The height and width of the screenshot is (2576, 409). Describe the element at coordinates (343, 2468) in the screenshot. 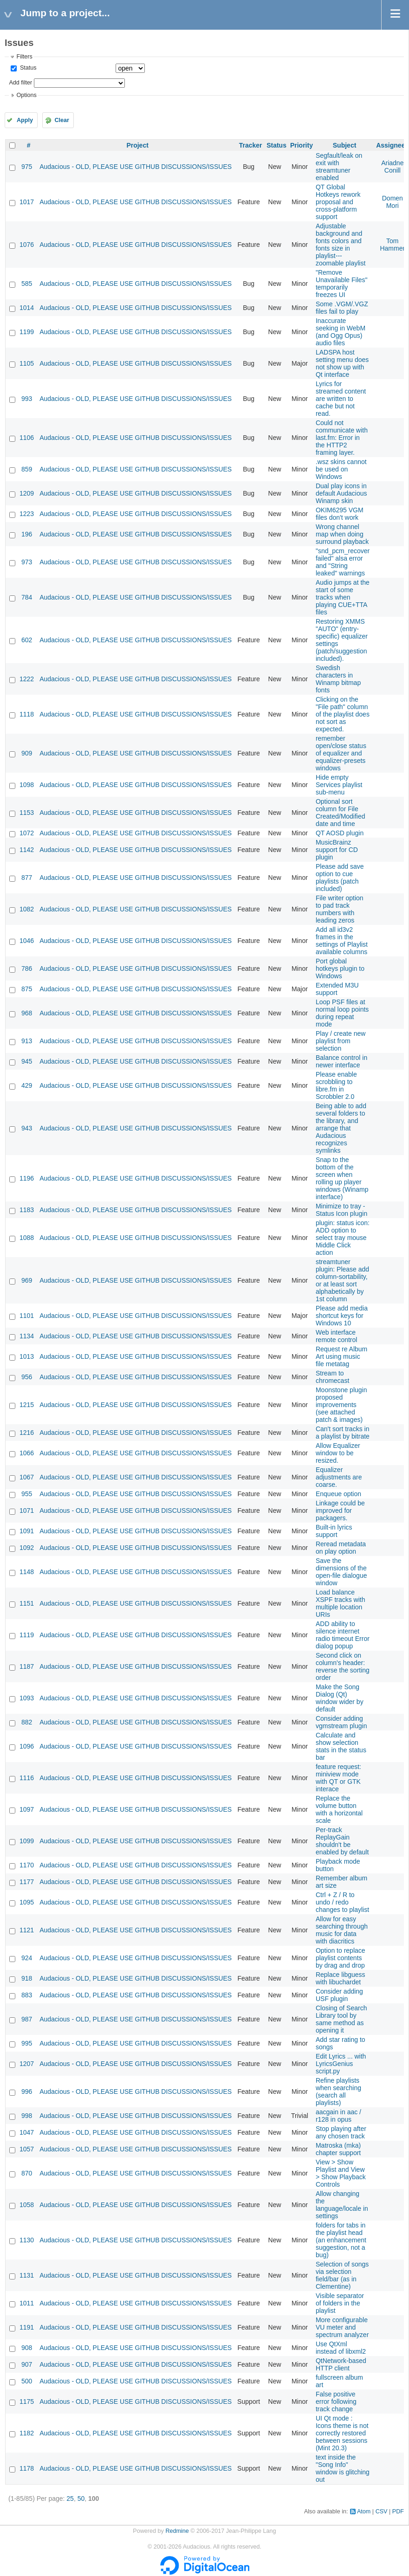

I see `text inside the "Song Info" window is glitching out` at that location.